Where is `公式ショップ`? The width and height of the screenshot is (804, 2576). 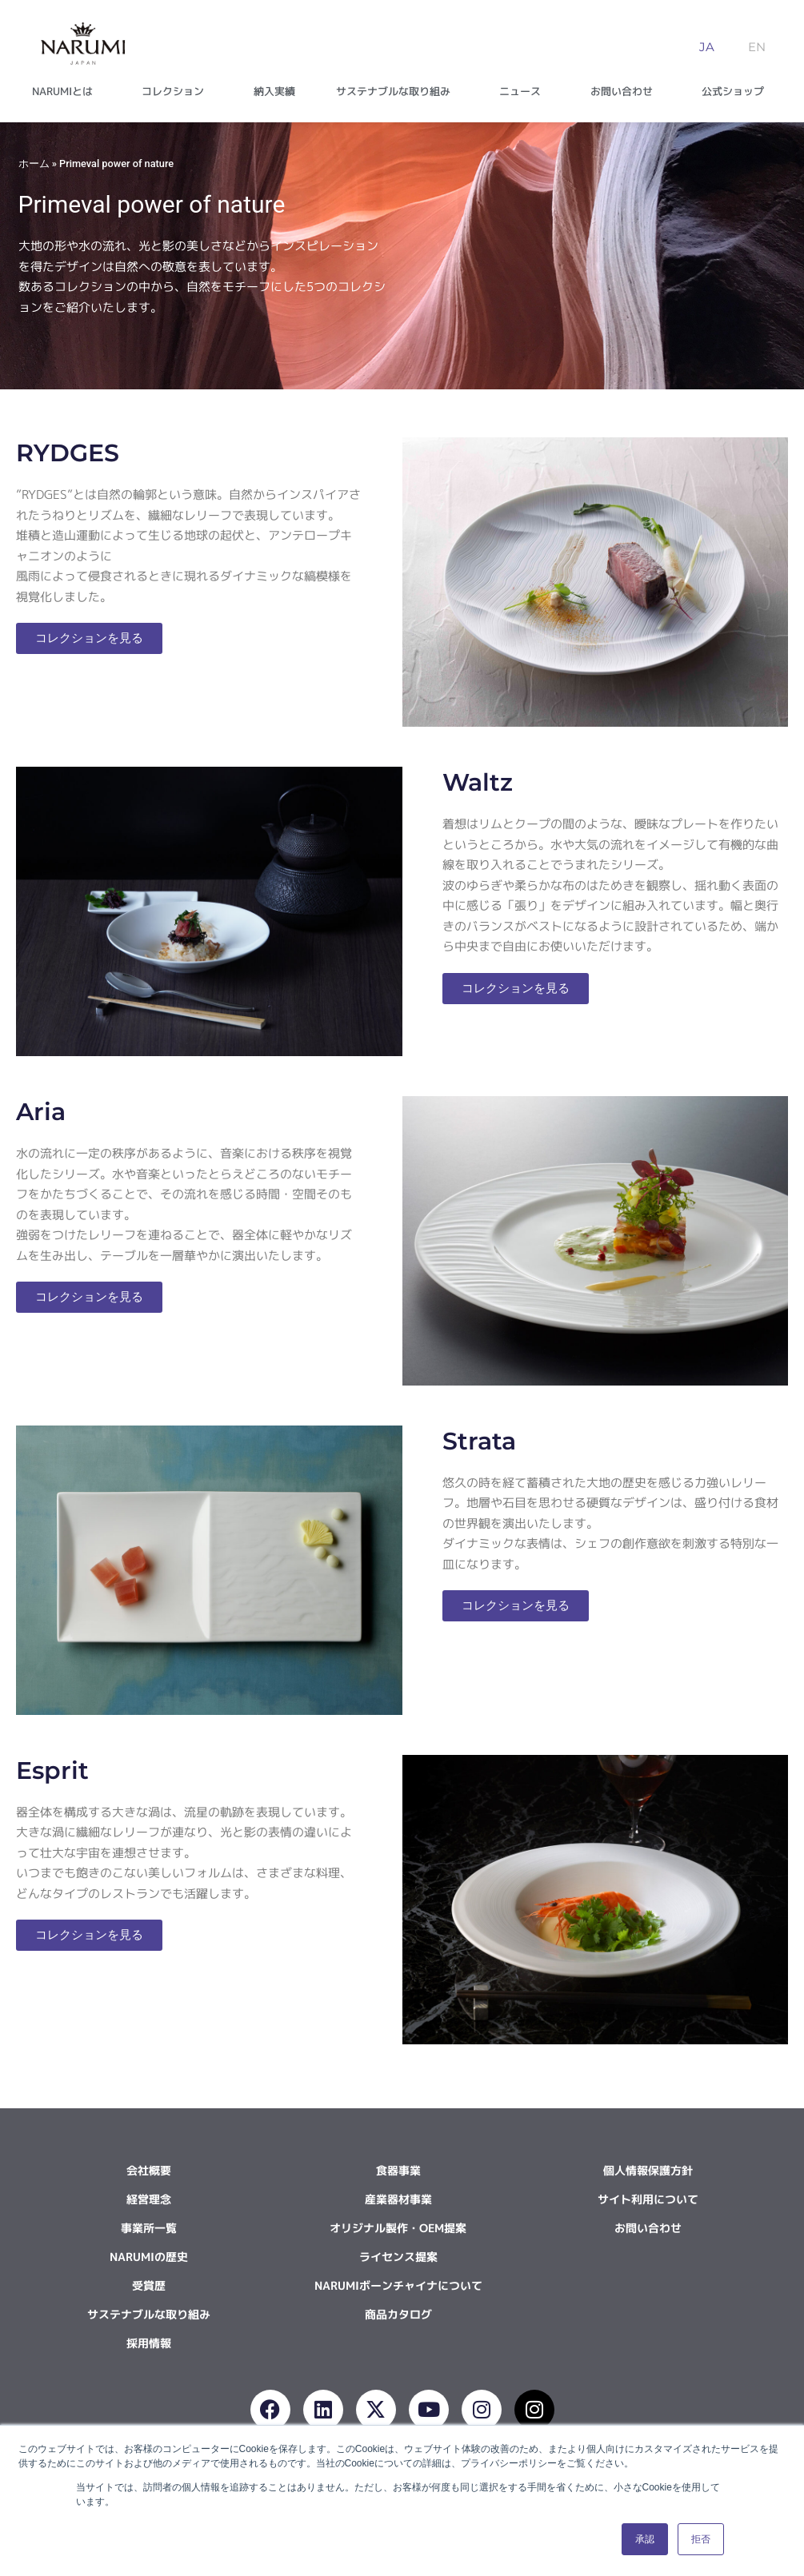
公式ショップ is located at coordinates (737, 91).